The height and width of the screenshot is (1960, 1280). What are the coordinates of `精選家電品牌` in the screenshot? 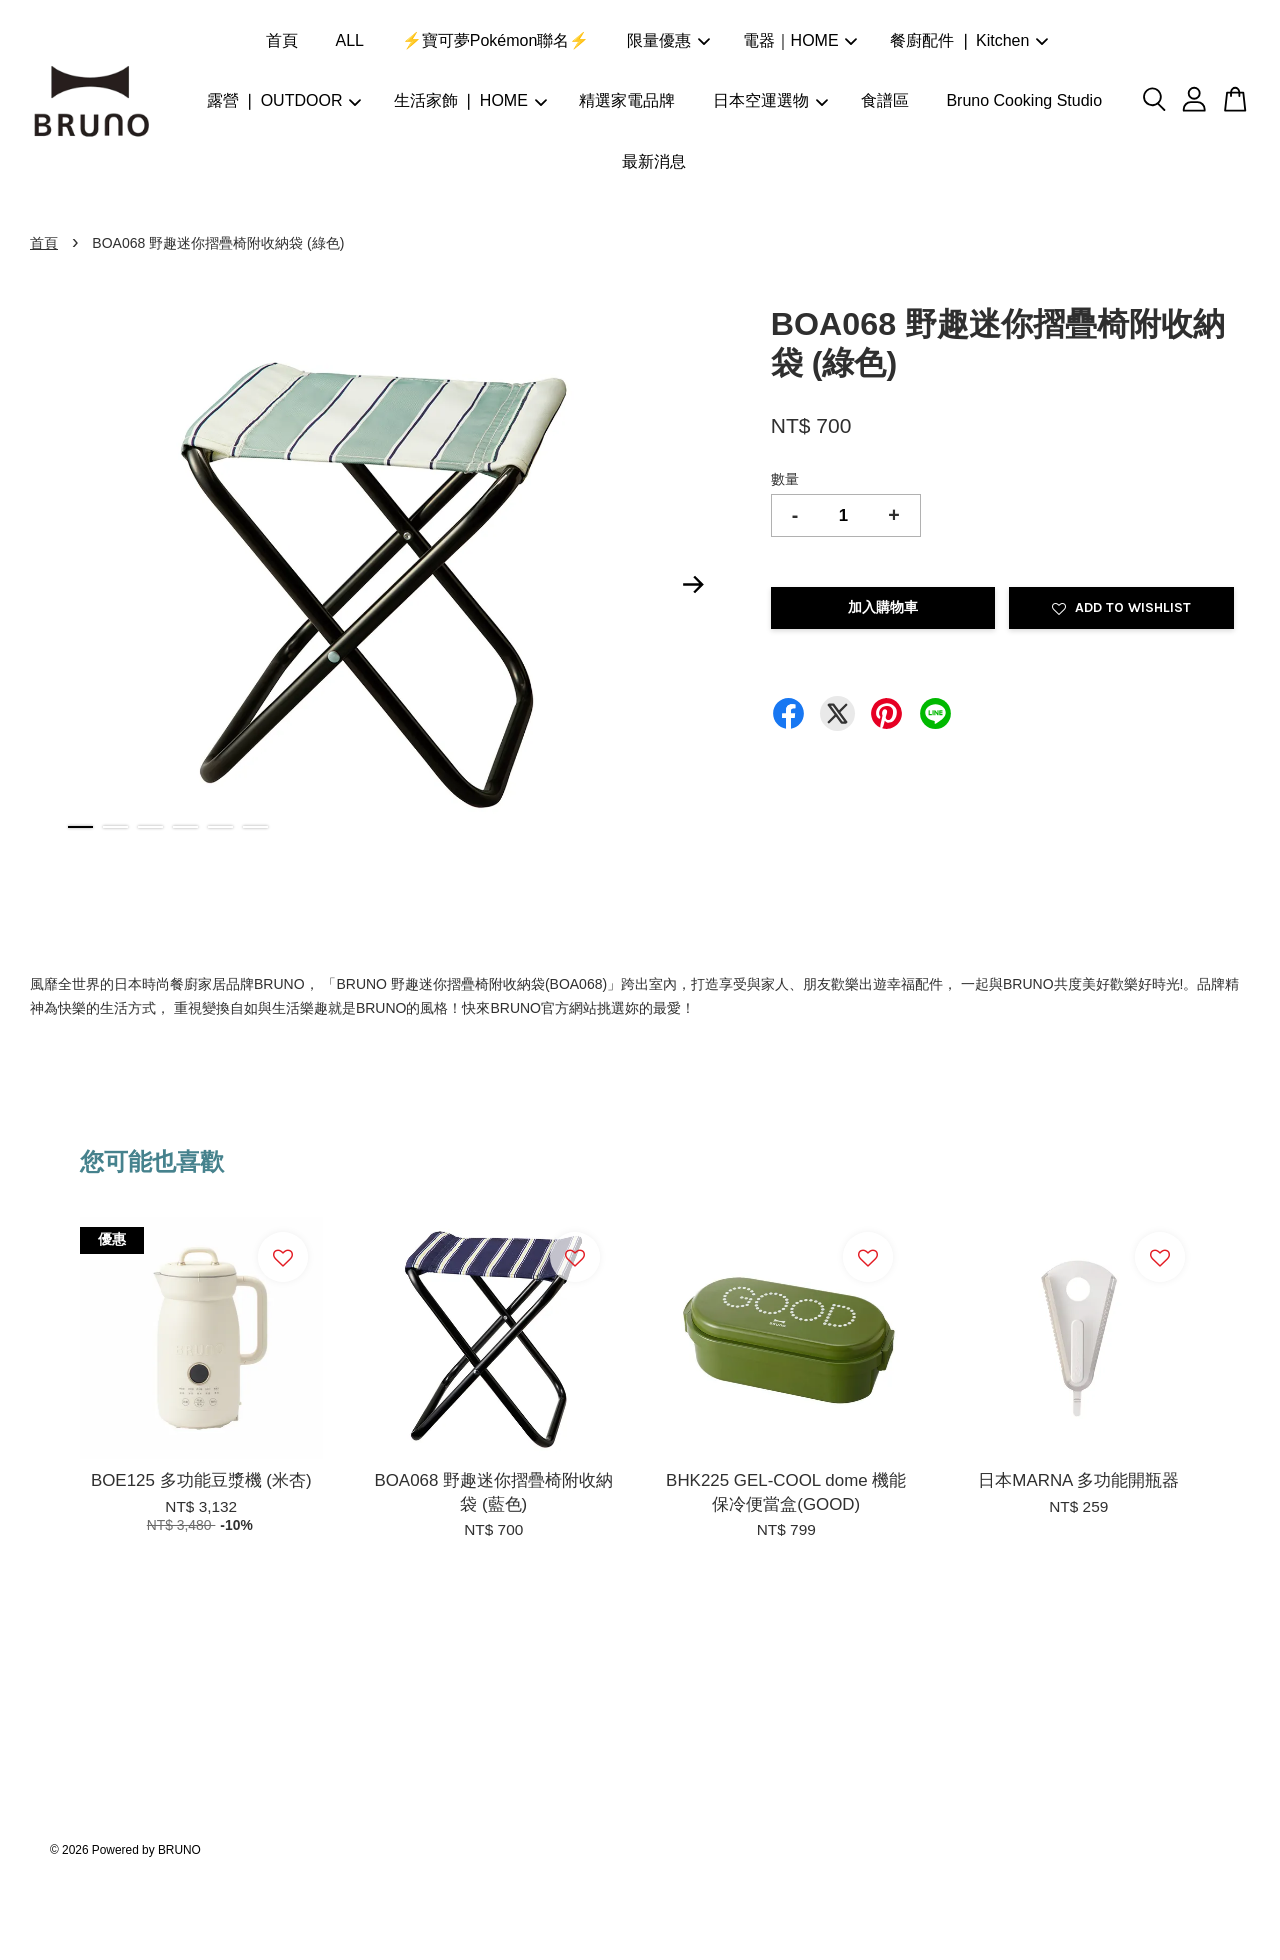 It's located at (627, 100).